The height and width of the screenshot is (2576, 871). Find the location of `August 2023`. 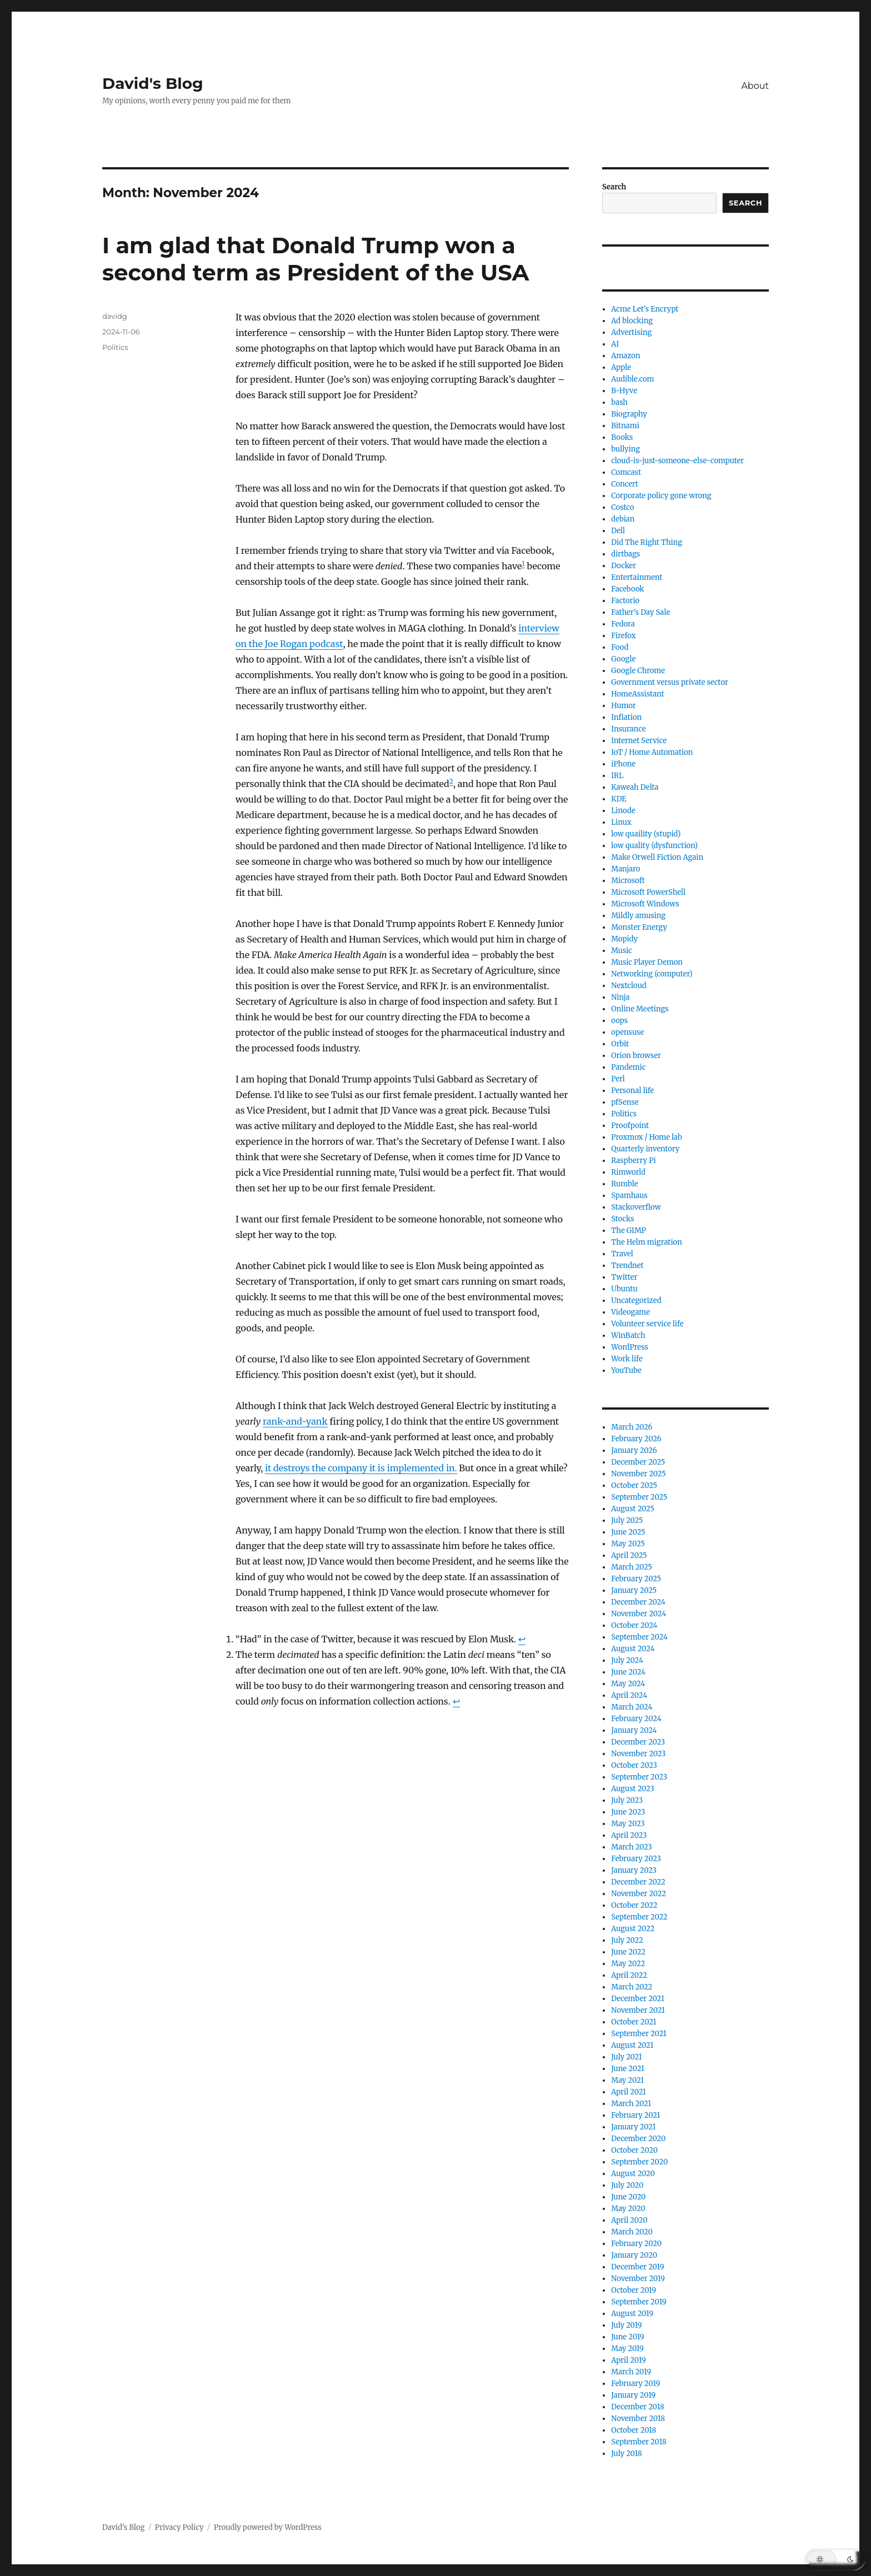

August 2023 is located at coordinates (632, 1788).